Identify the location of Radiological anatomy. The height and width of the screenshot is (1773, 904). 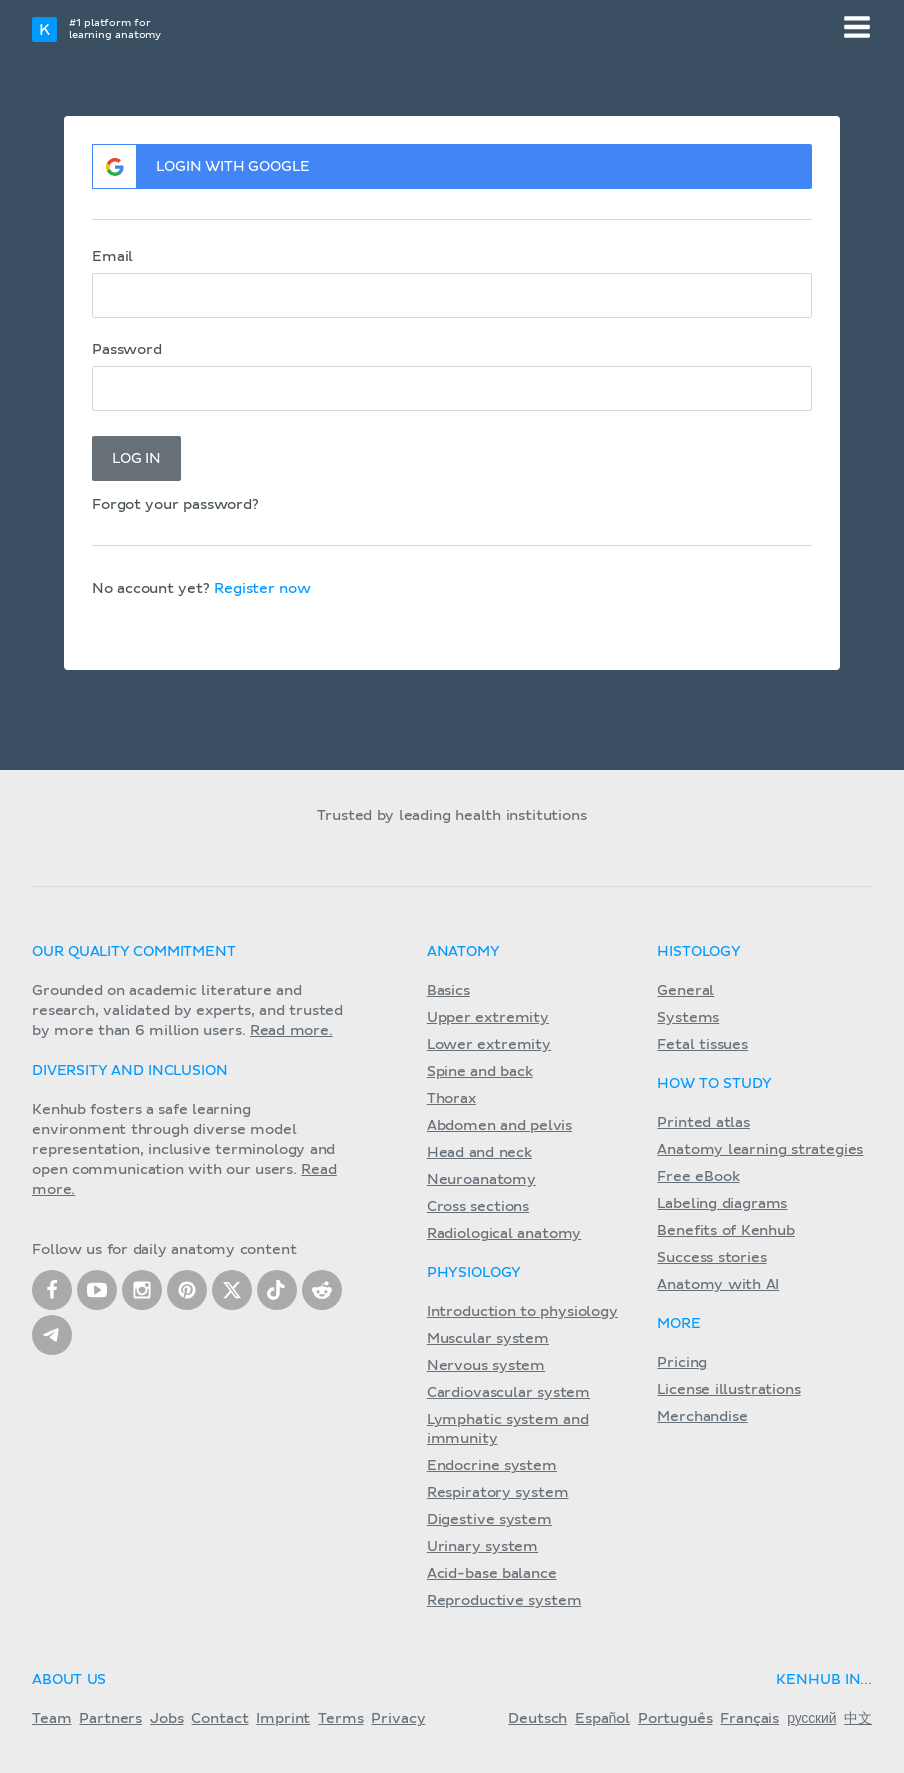
(504, 1234).